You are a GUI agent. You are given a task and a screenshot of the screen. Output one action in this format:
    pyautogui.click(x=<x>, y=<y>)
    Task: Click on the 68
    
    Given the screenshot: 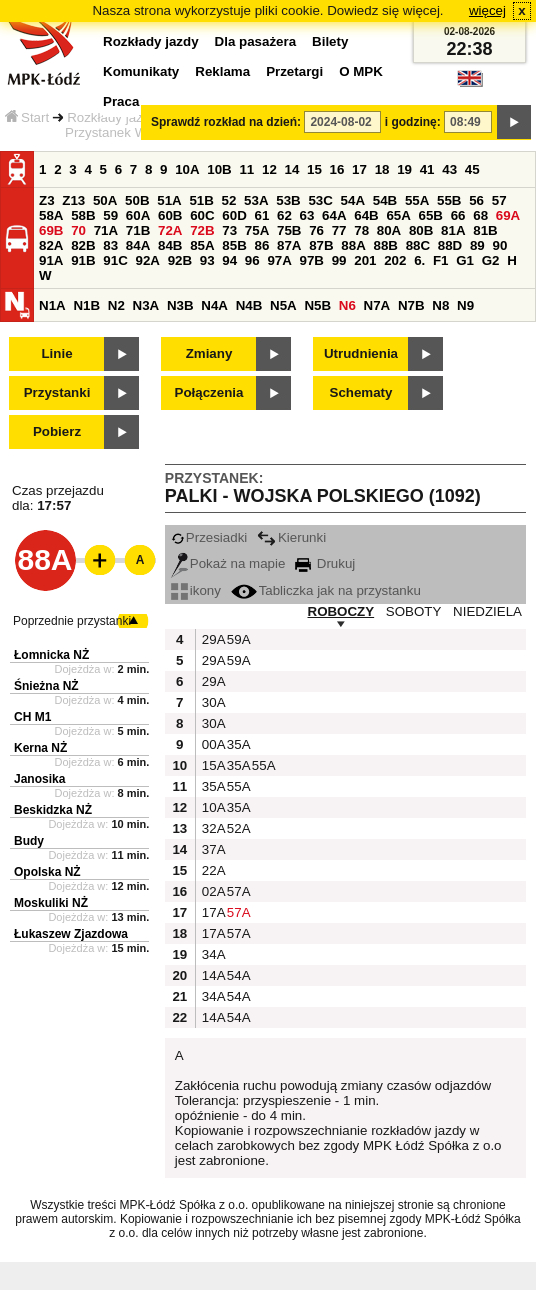 What is the action you would take?
    pyautogui.click(x=480, y=215)
    